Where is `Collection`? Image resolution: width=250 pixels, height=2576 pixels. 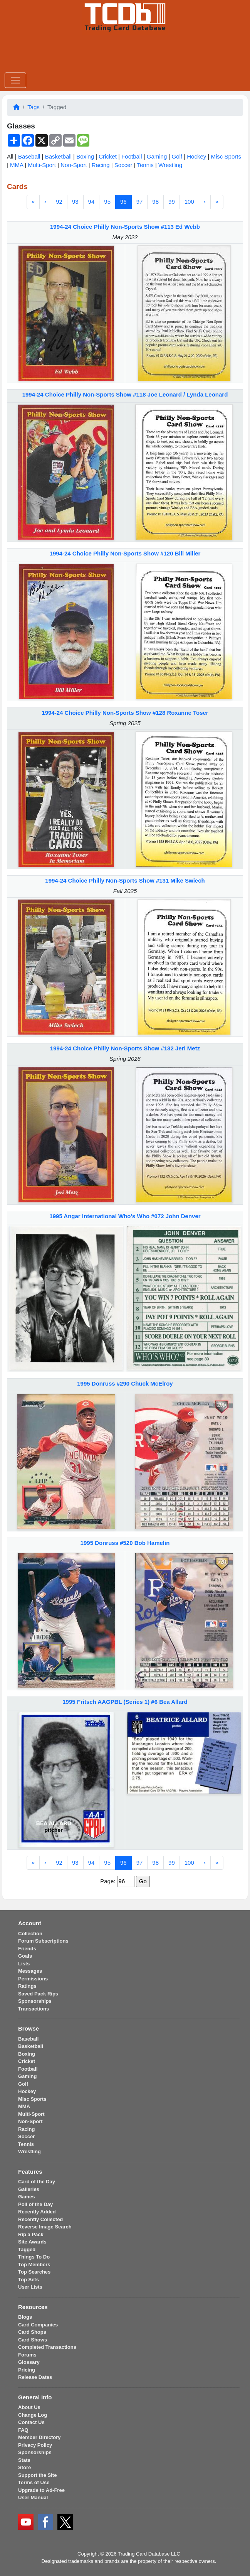
Collection is located at coordinates (30, 1933).